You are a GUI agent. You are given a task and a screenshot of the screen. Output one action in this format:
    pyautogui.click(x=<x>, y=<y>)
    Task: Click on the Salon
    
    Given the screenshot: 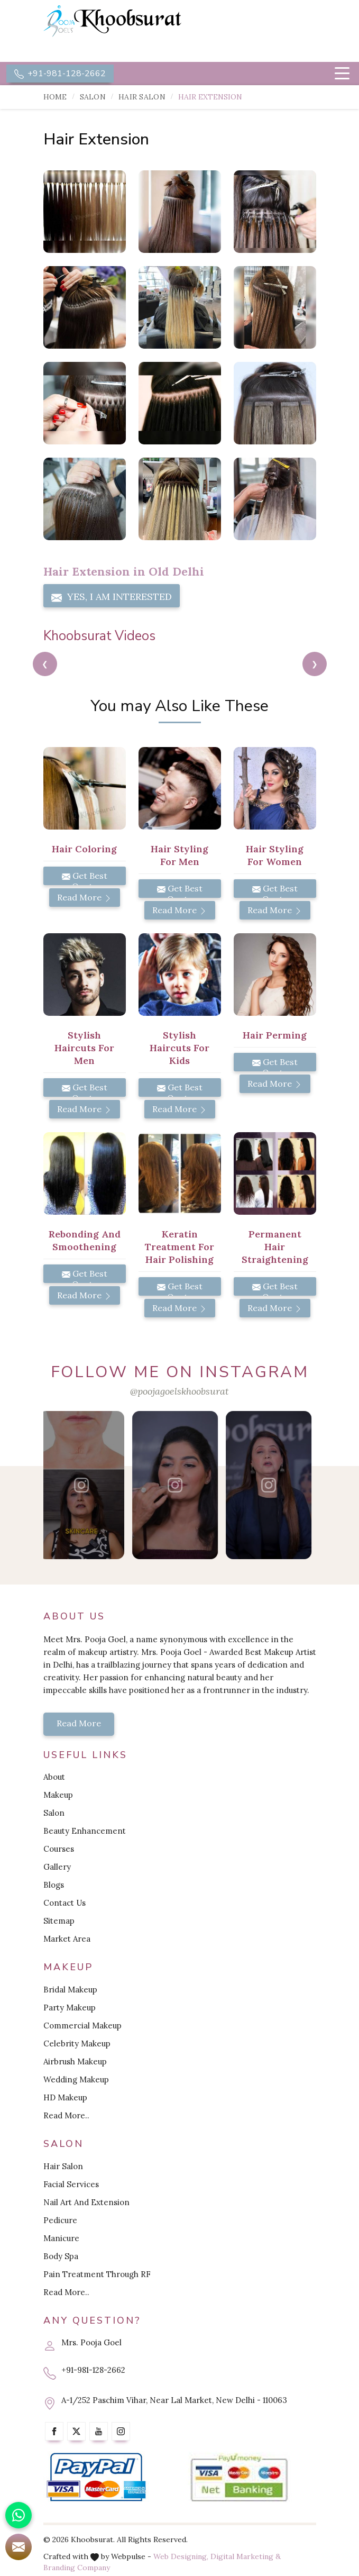 What is the action you would take?
    pyautogui.click(x=93, y=97)
    